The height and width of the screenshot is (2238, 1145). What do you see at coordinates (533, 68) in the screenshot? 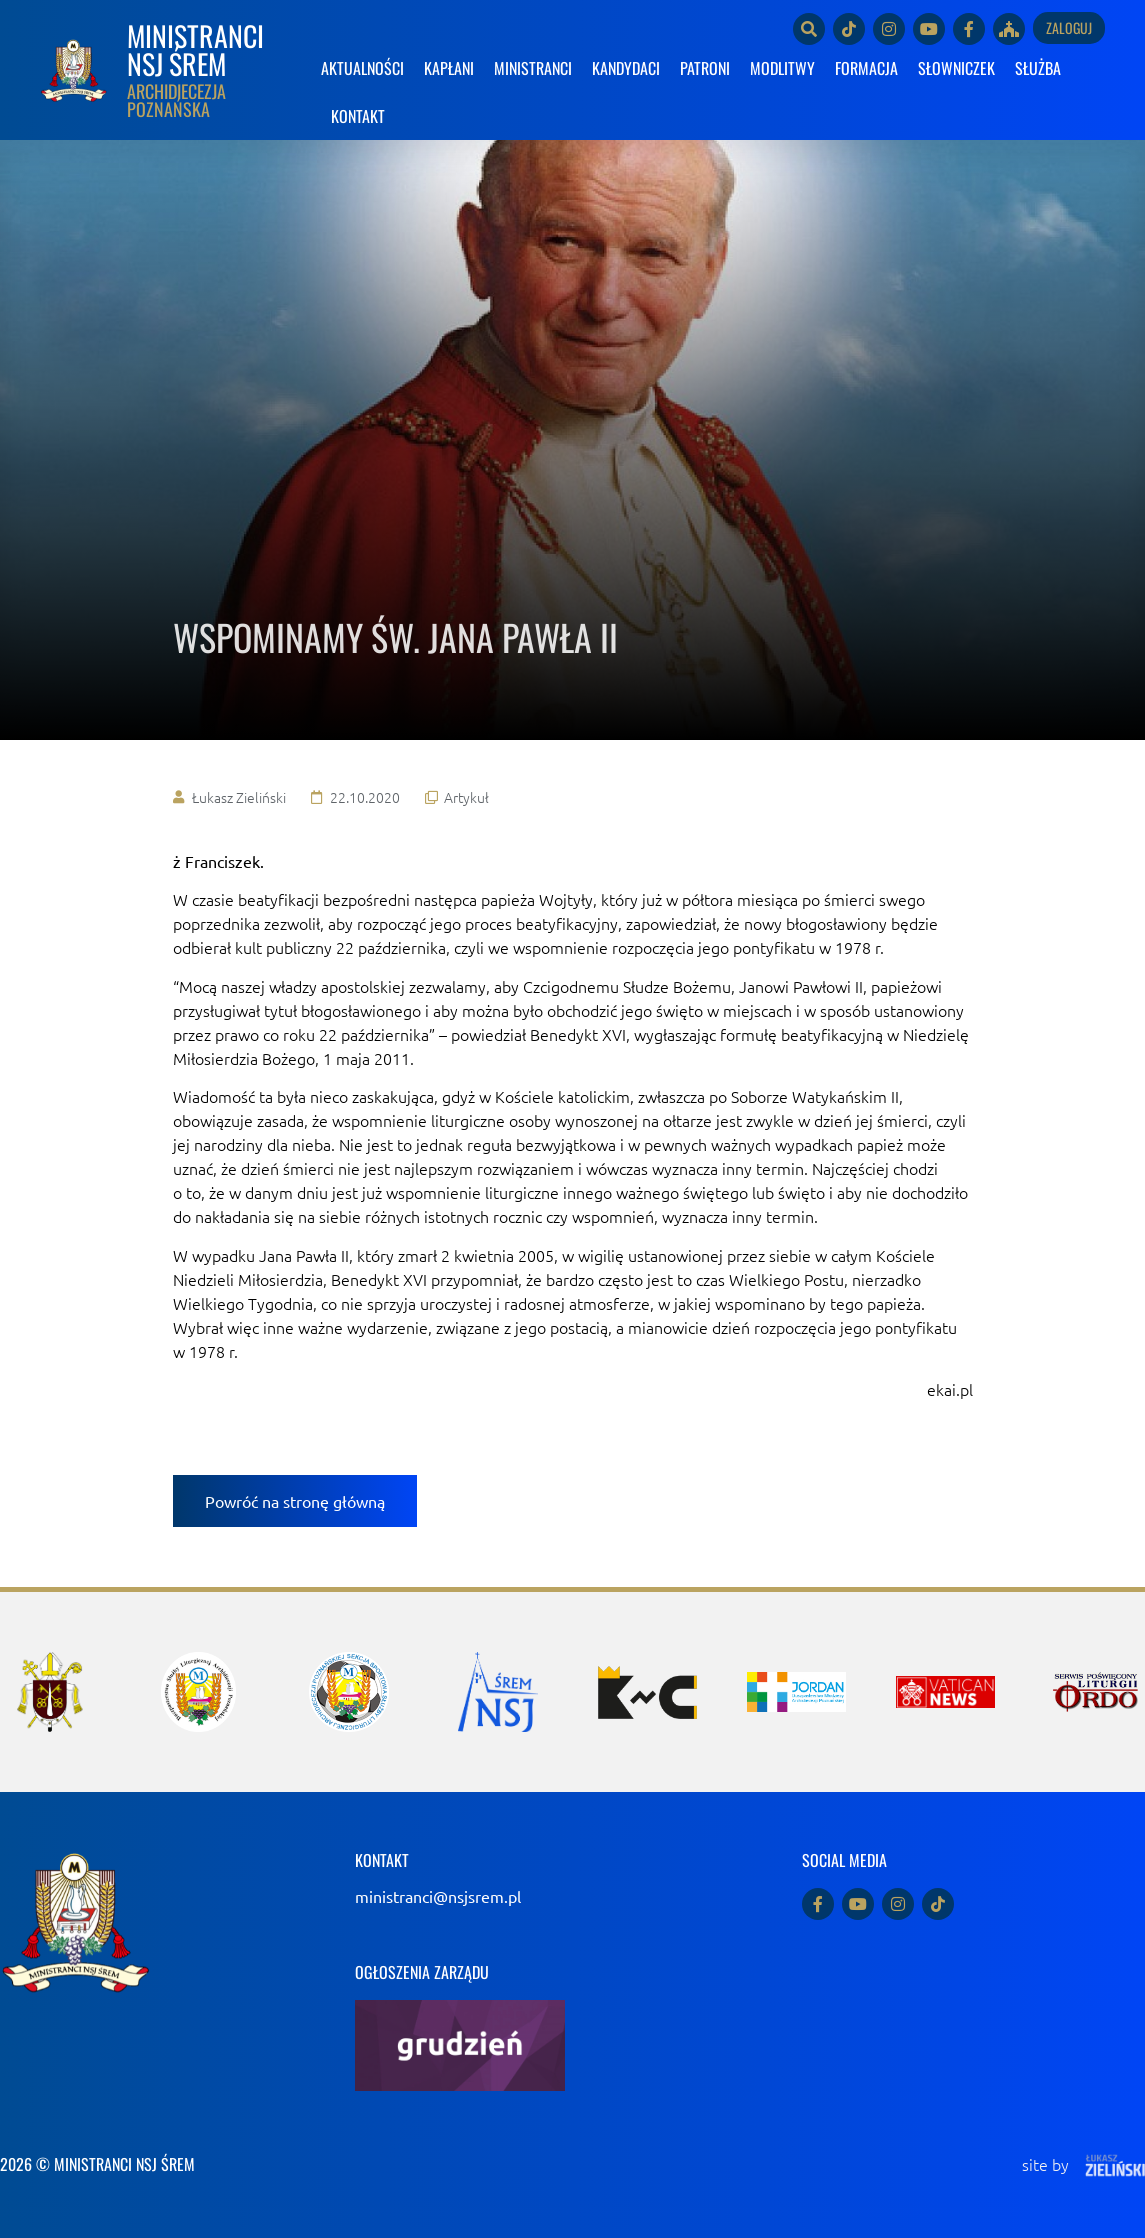
I see `MINISTRANCI` at bounding box center [533, 68].